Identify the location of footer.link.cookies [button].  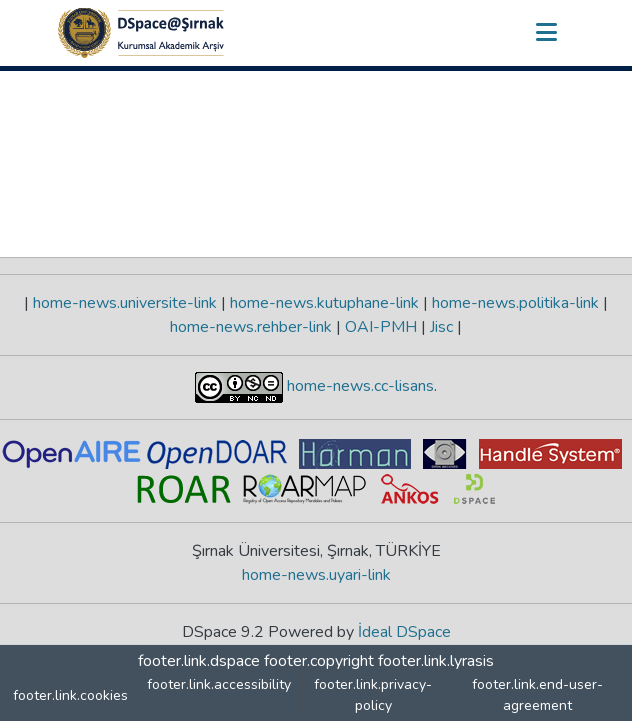
(70, 695).